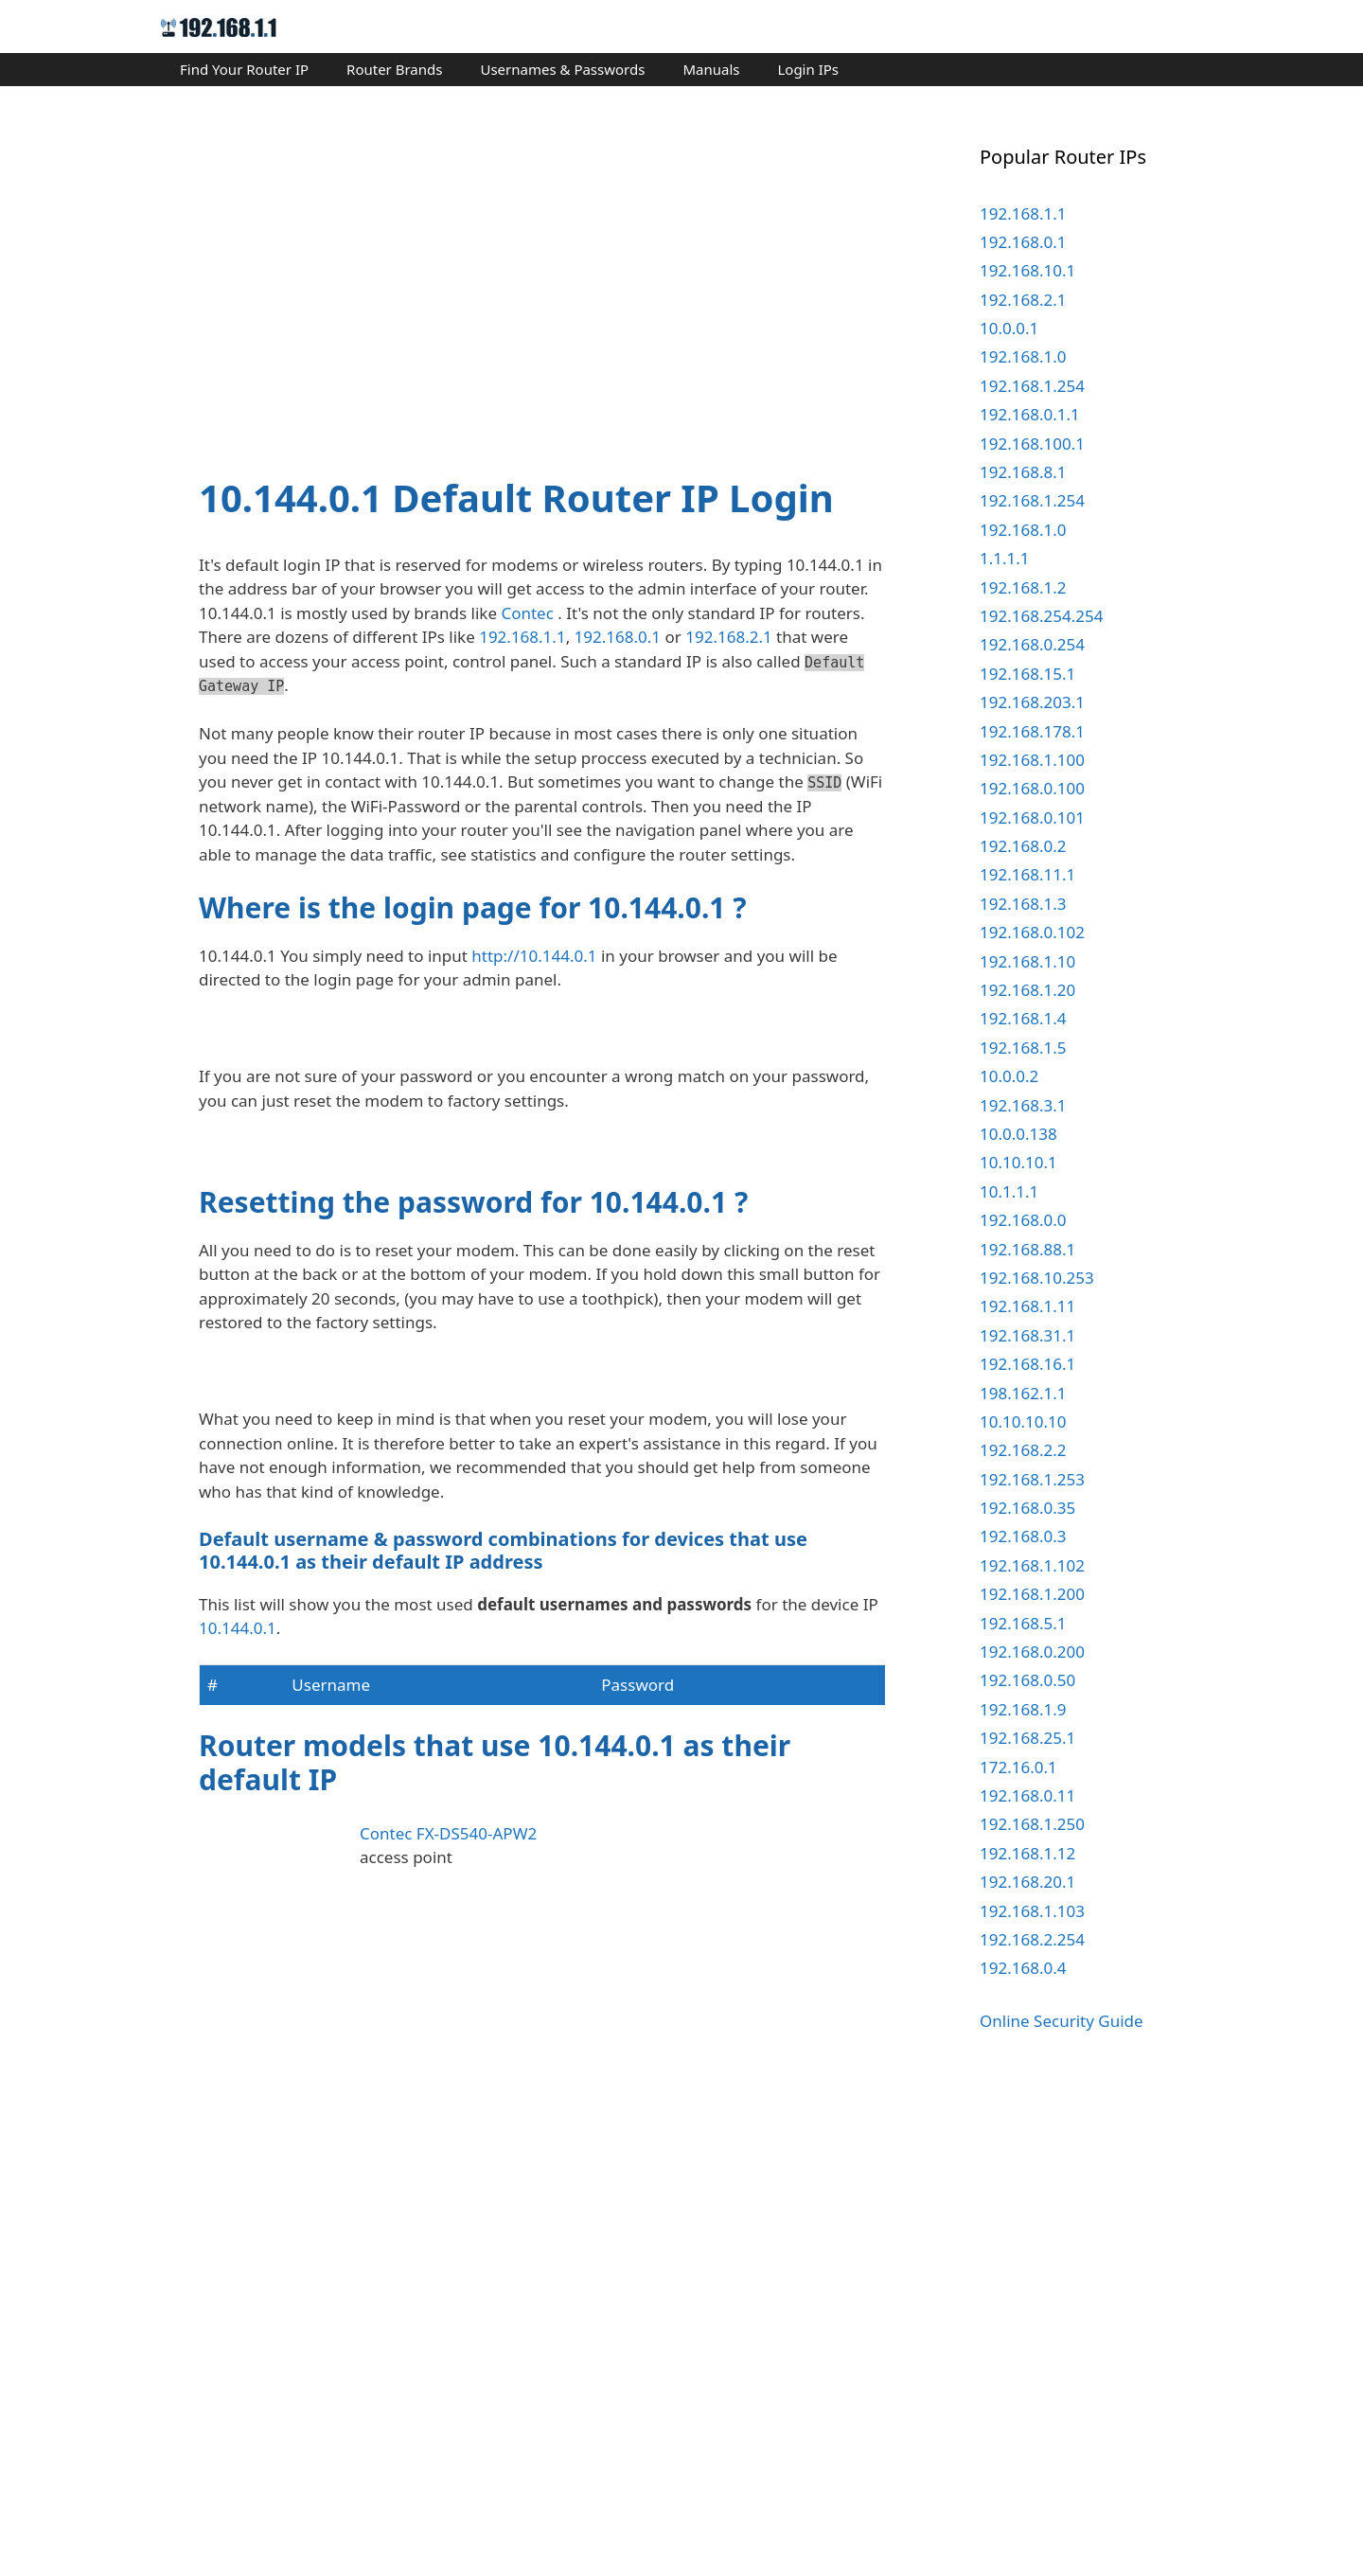  I want to click on 192.168.0.4, so click(1023, 1968).